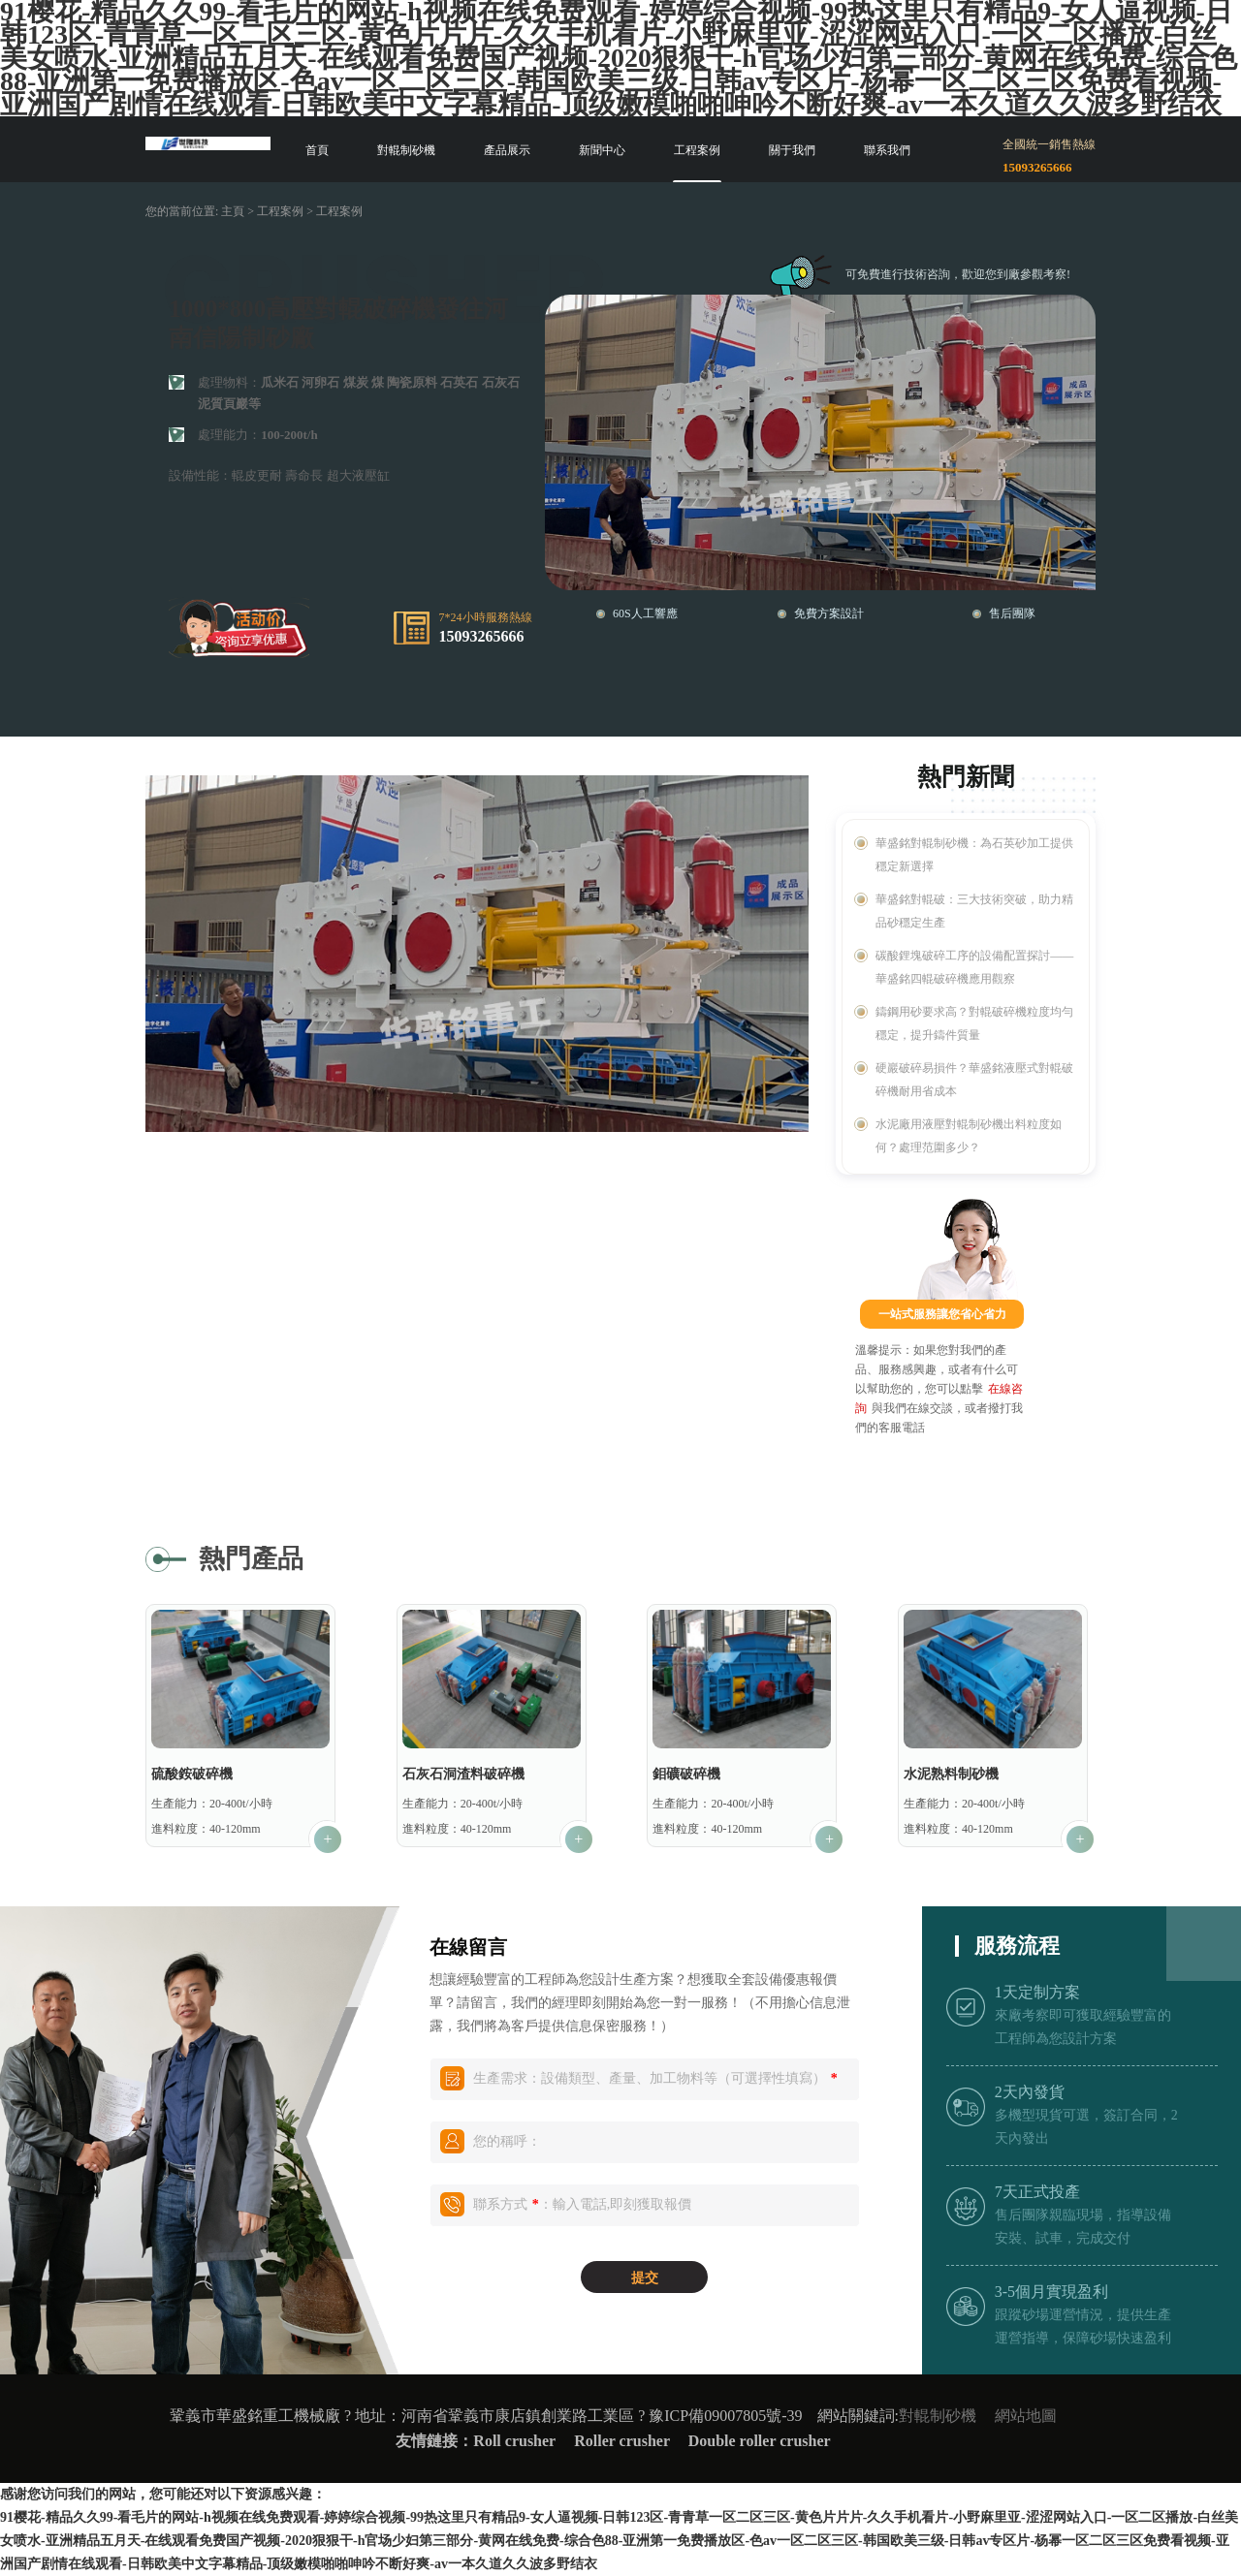  What do you see at coordinates (759, 2441) in the screenshot?
I see `Double roller crusher` at bounding box center [759, 2441].